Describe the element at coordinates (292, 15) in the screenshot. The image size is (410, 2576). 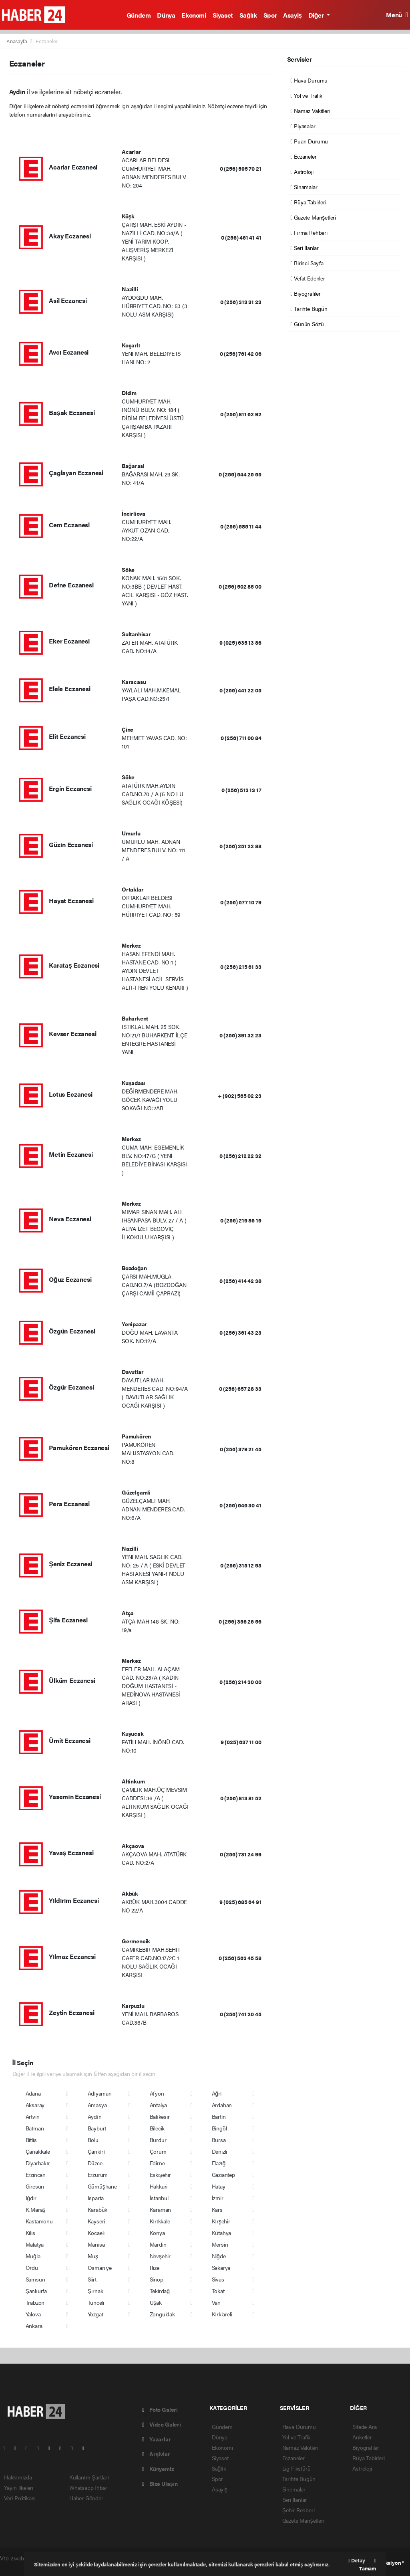
I see `Asayiş` at that location.